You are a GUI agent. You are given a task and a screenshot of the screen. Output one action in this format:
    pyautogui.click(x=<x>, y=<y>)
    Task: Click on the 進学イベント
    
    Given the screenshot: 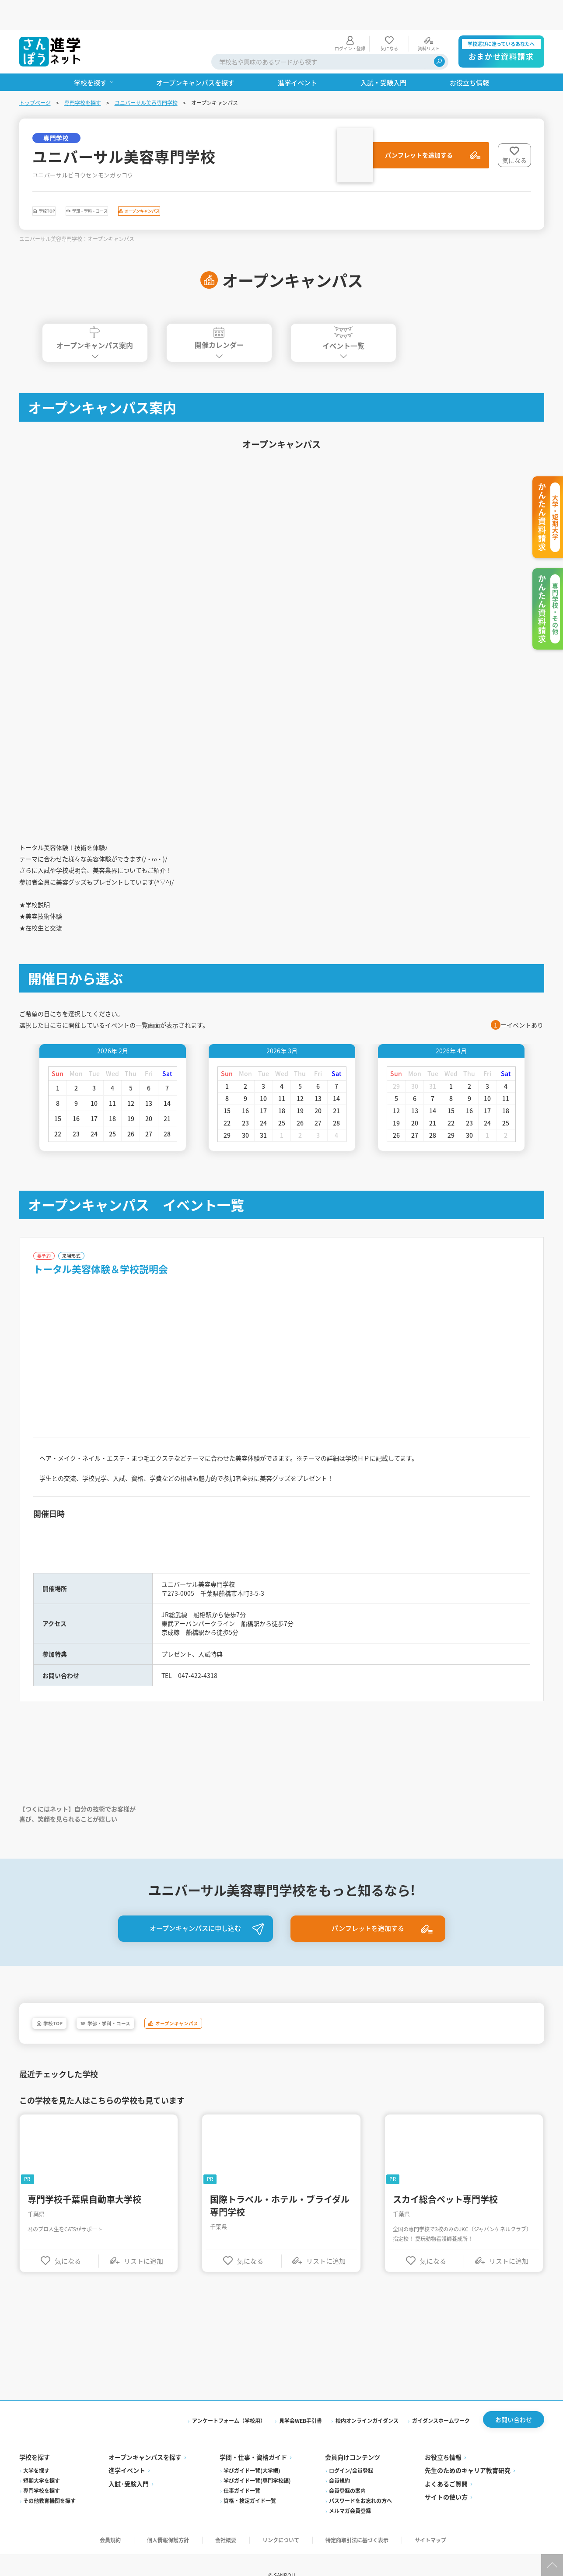 What is the action you would take?
    pyautogui.click(x=126, y=2493)
    